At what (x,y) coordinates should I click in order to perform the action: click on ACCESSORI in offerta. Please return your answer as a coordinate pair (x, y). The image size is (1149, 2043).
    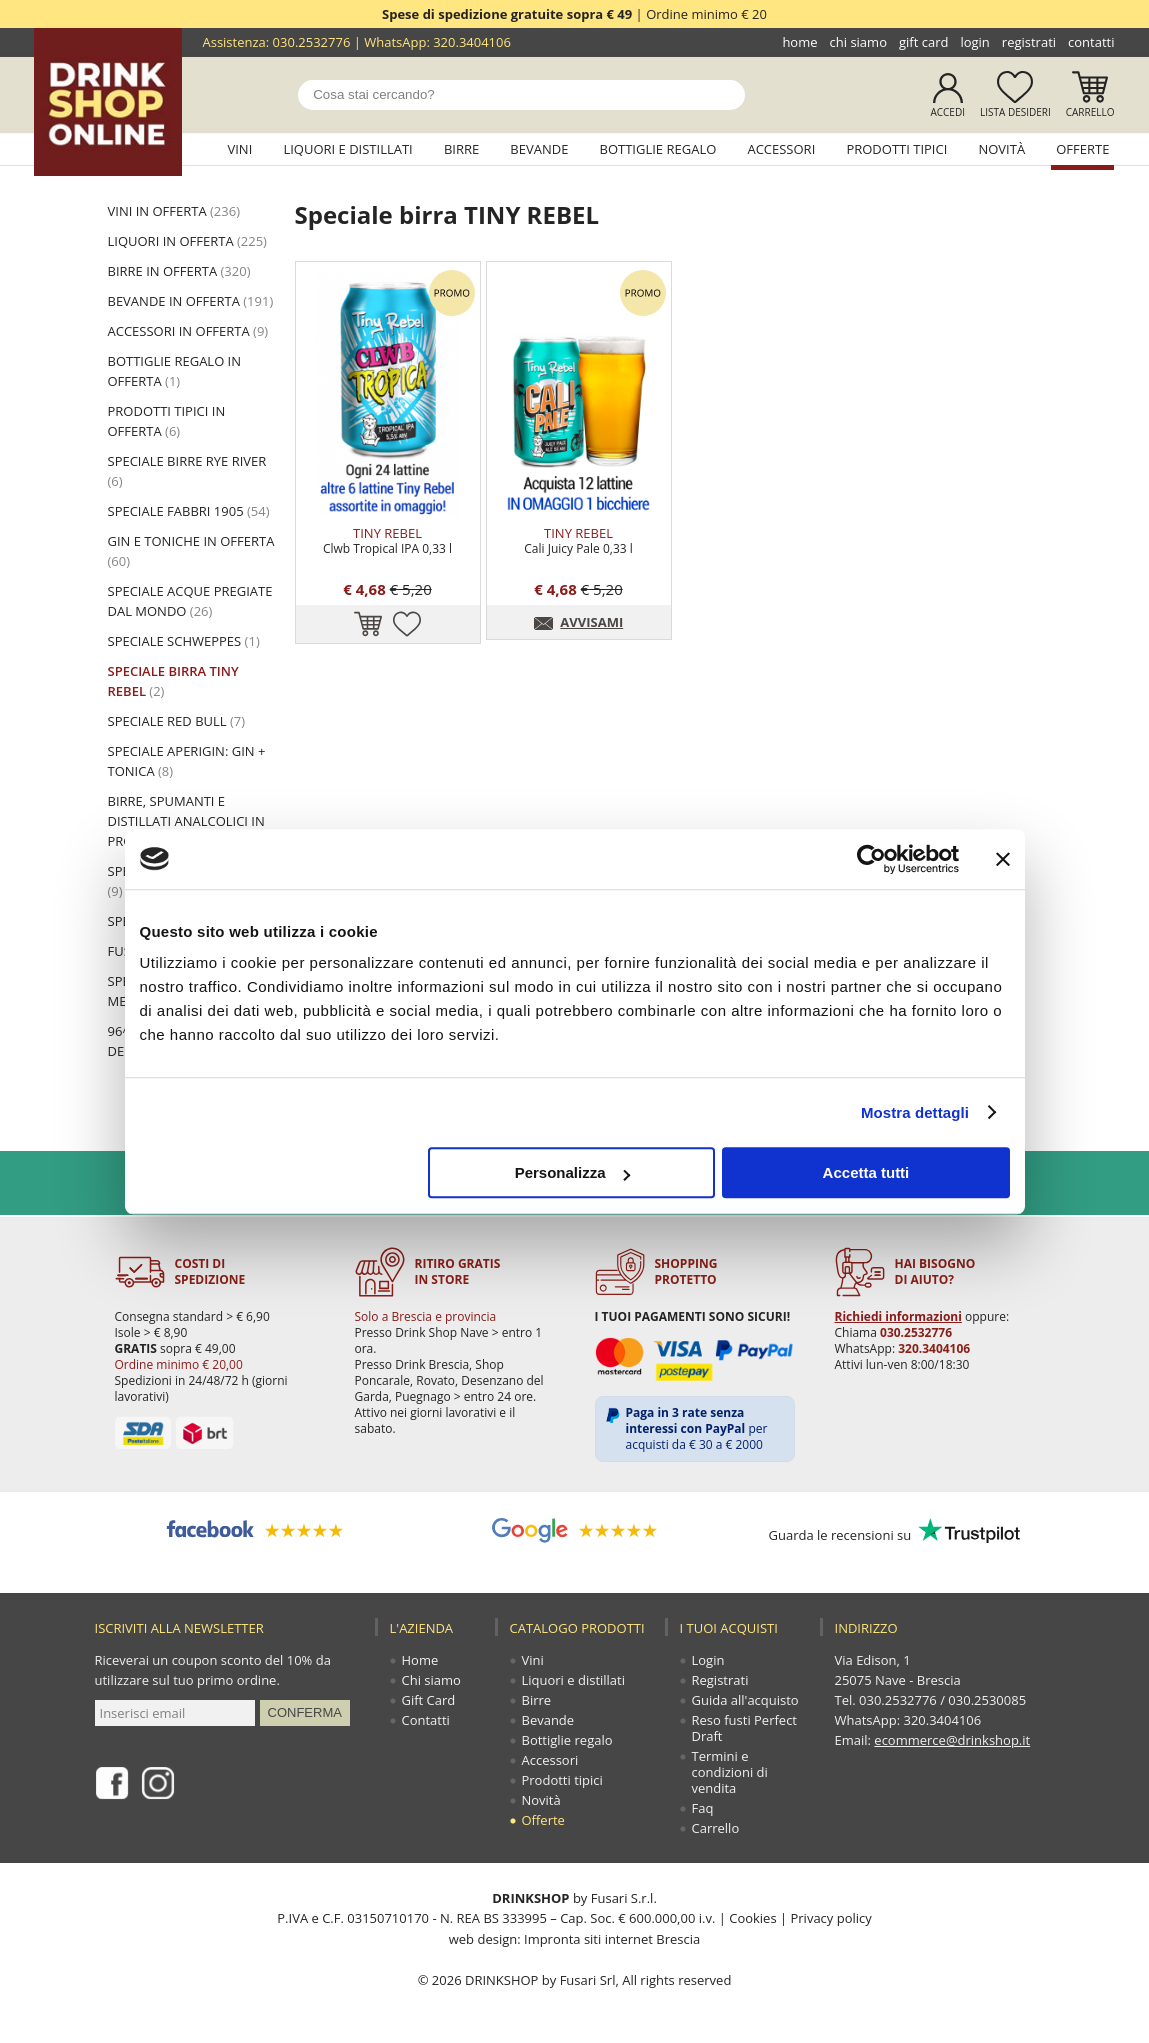
    Looking at the image, I should click on (188, 331).